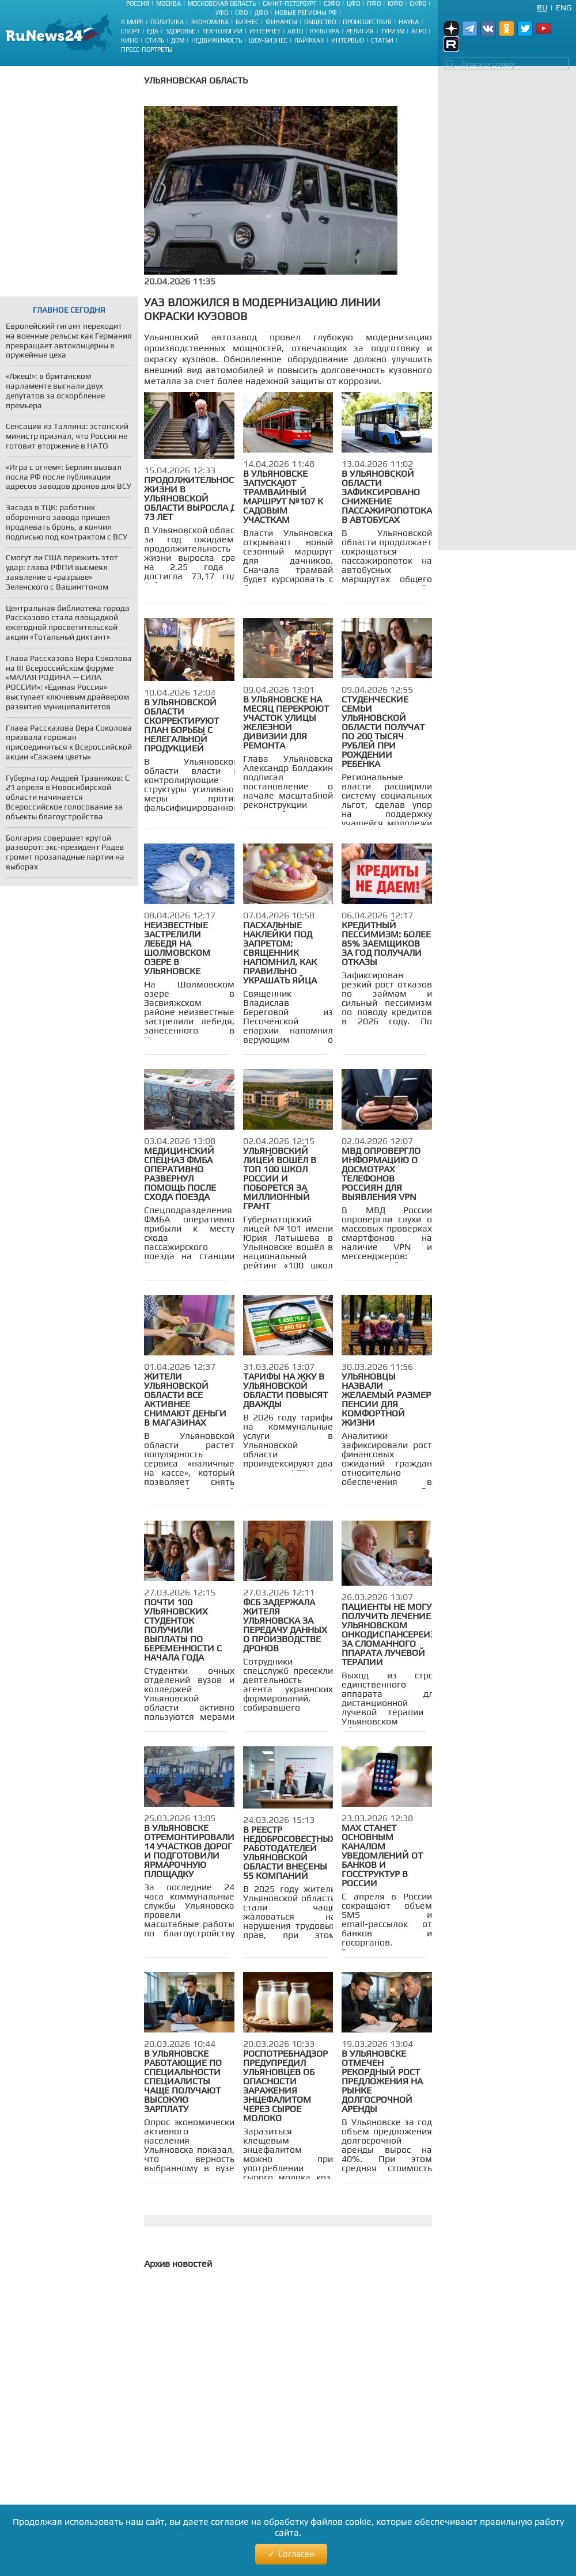 The height and width of the screenshot is (2576, 576). Describe the element at coordinates (137, 3) in the screenshot. I see `Россия` at that location.